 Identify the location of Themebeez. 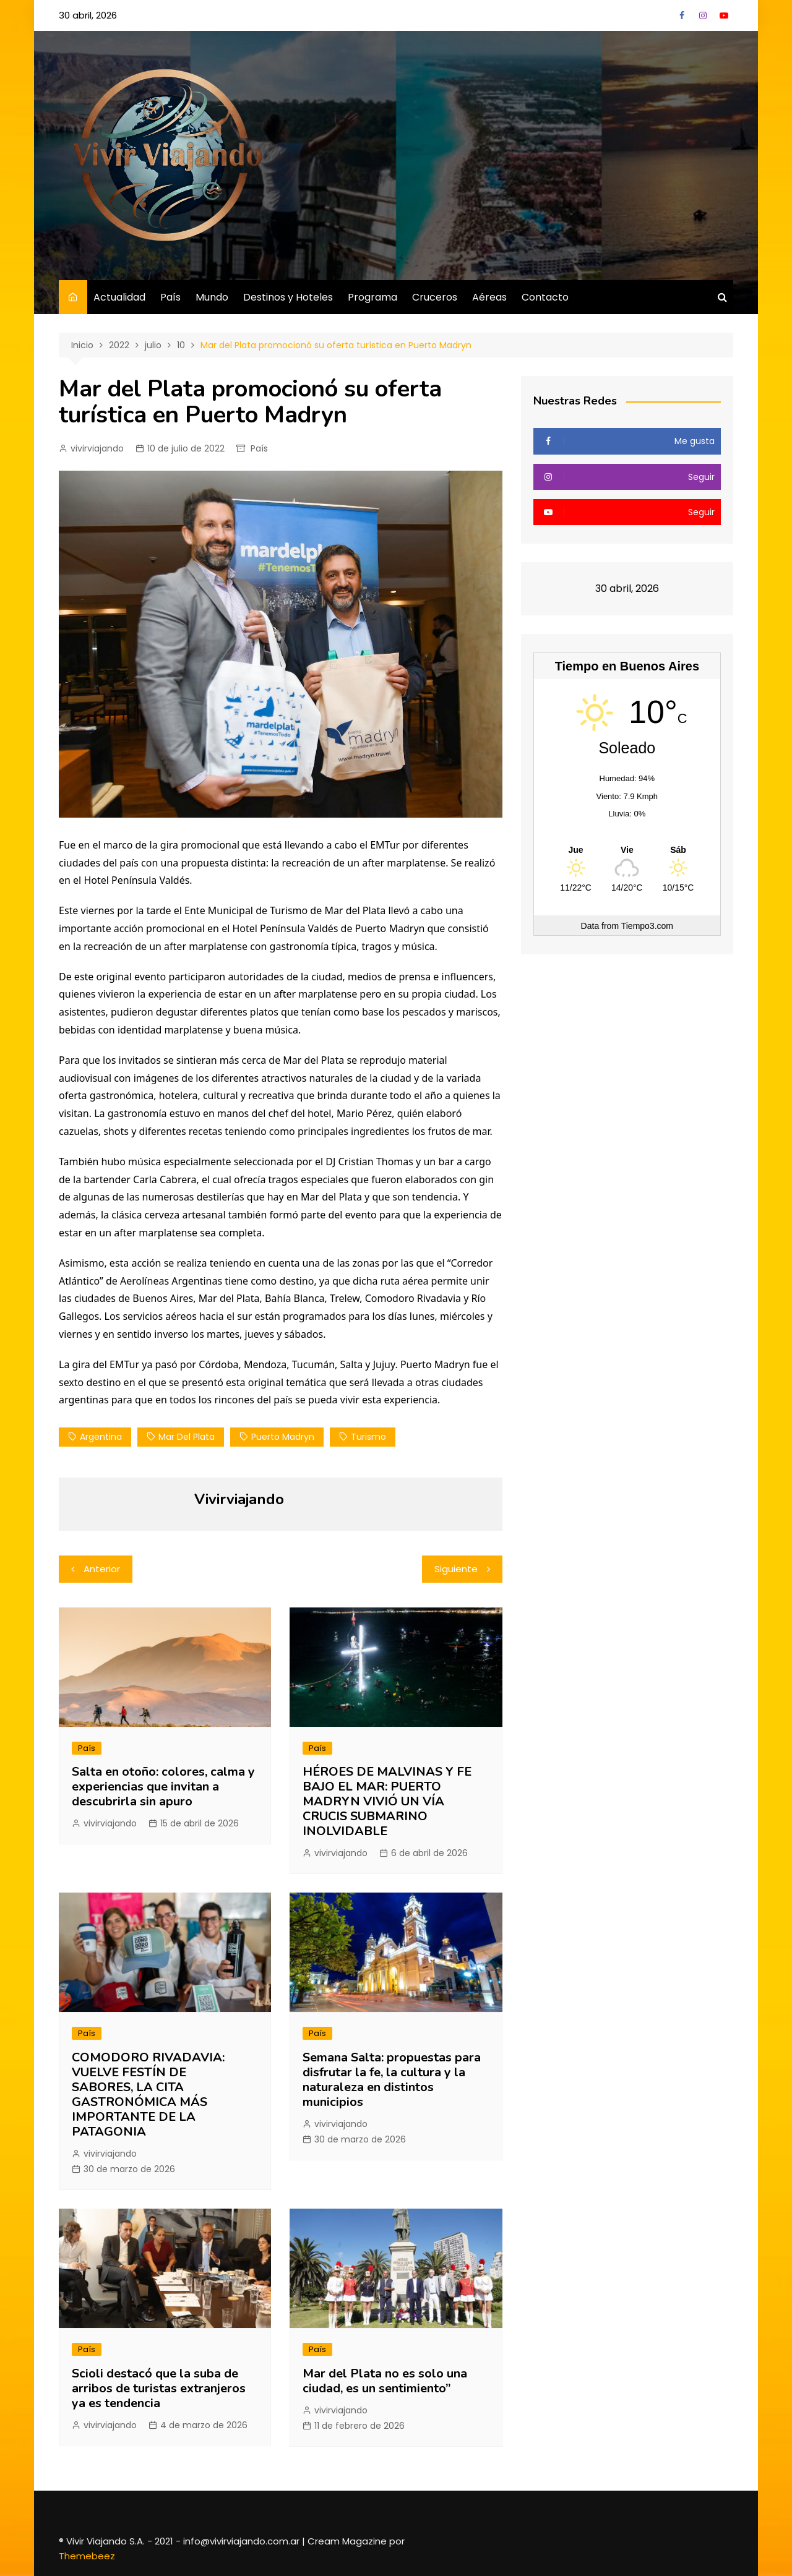
(87, 2555).